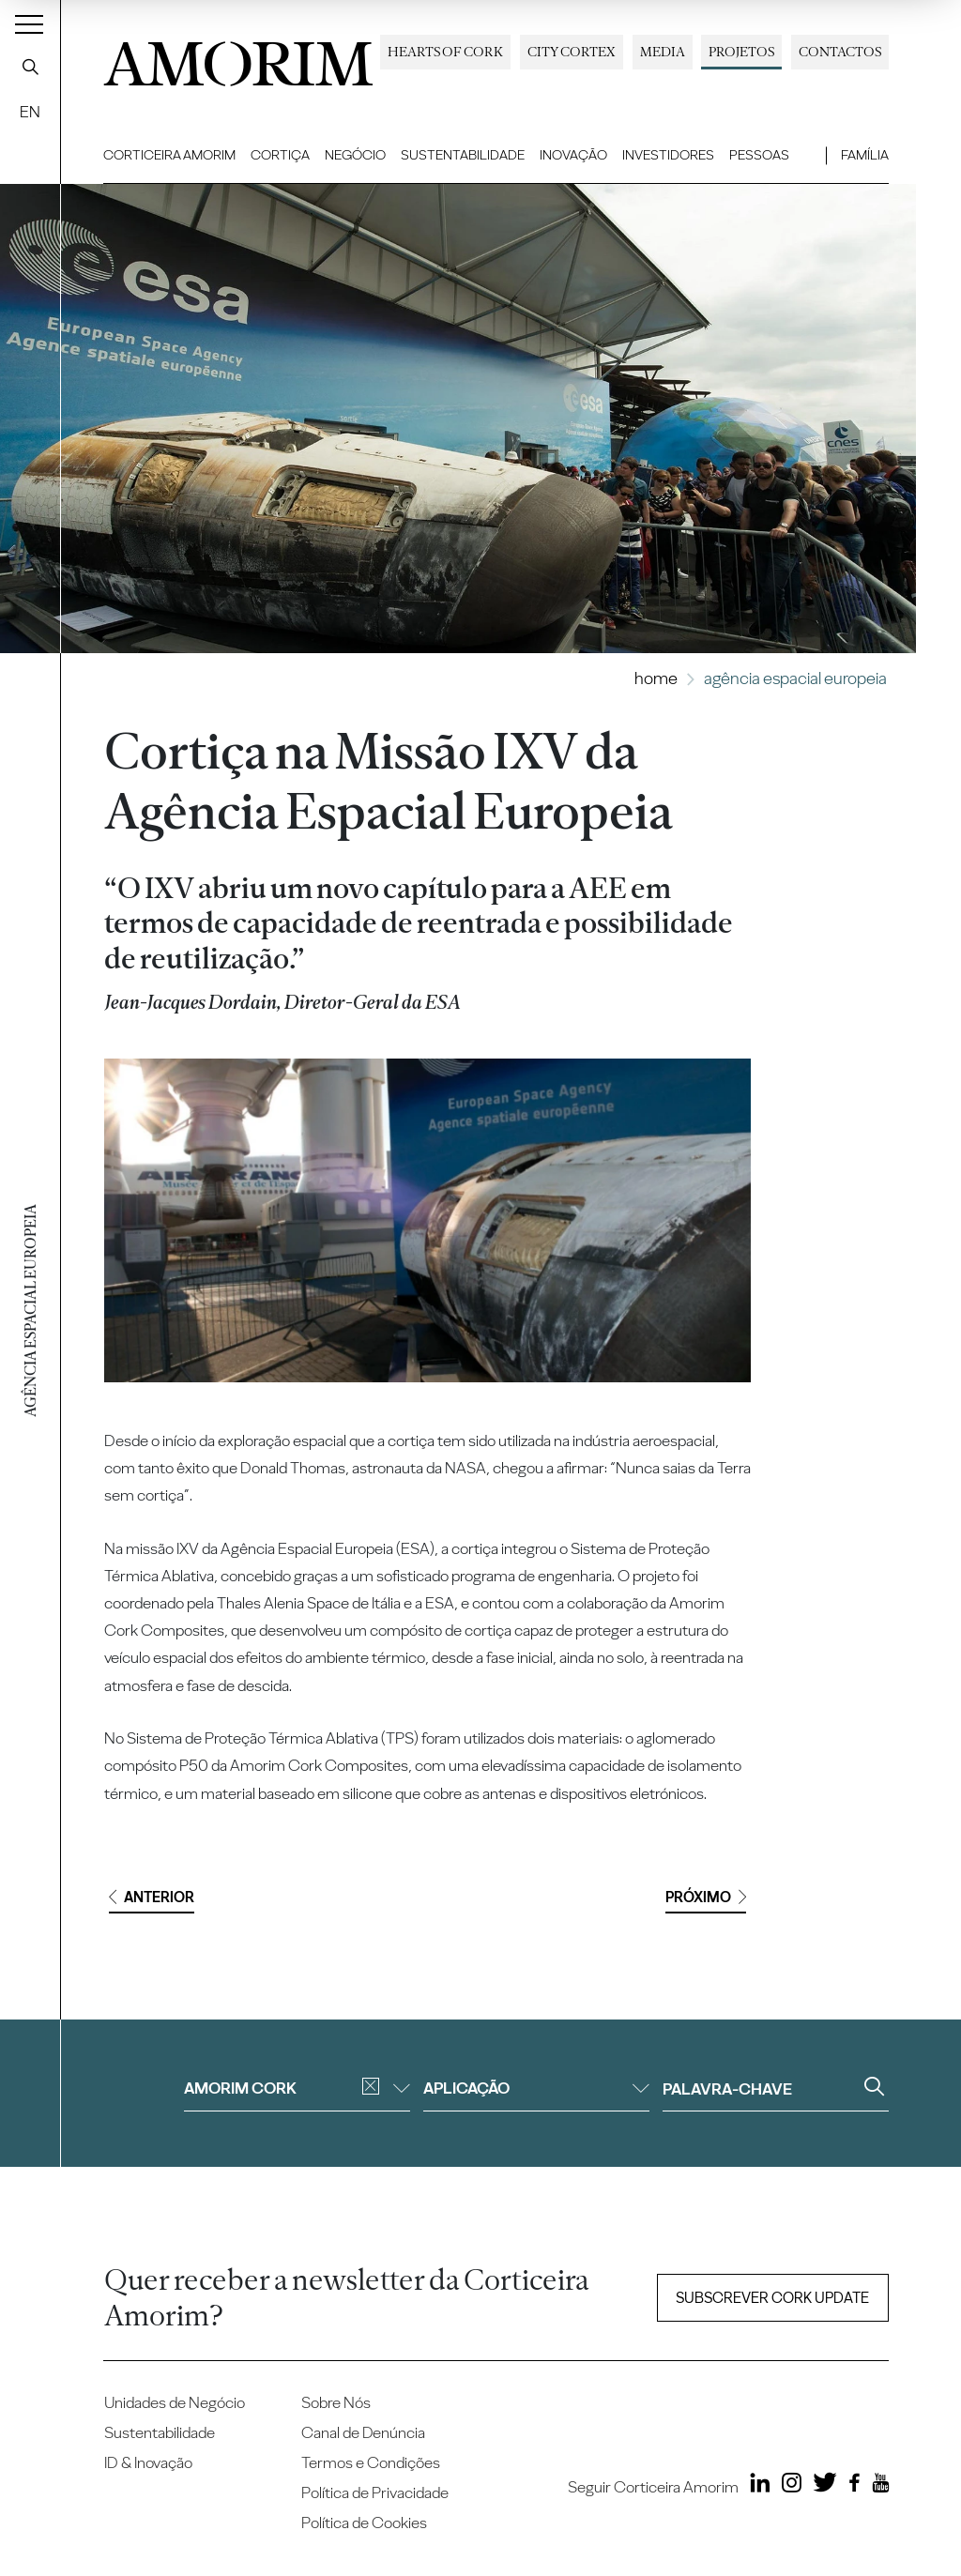 Image resolution: width=961 pixels, height=2576 pixels. Describe the element at coordinates (169, 154) in the screenshot. I see `Corticeira Amorim` at that location.